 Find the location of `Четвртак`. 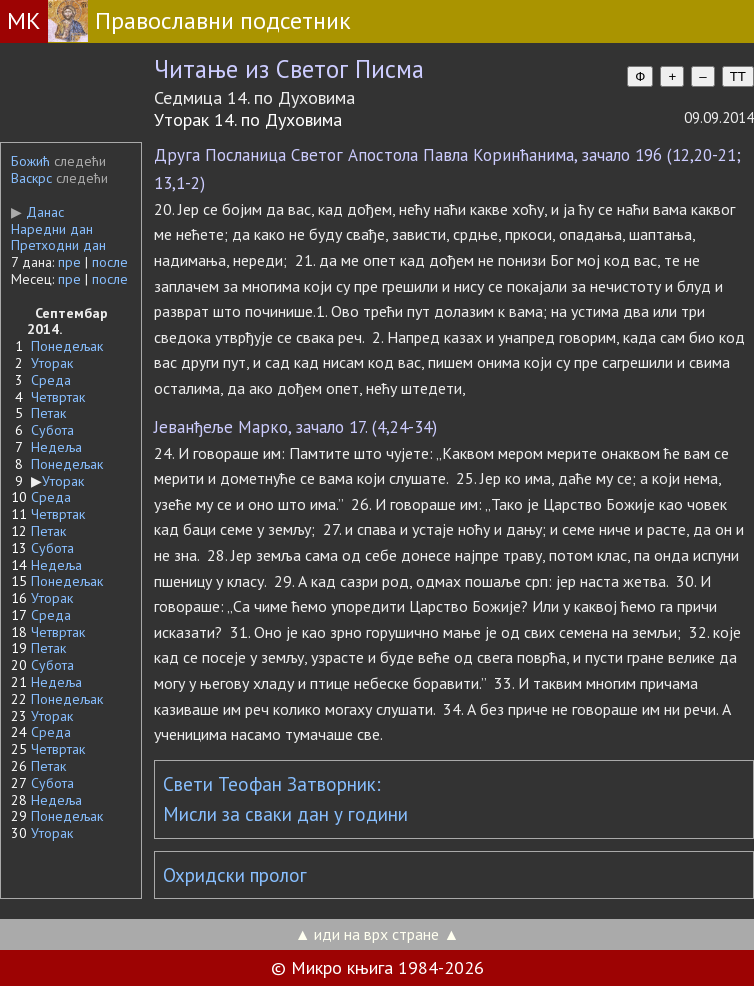

Четвртак is located at coordinates (58, 397).